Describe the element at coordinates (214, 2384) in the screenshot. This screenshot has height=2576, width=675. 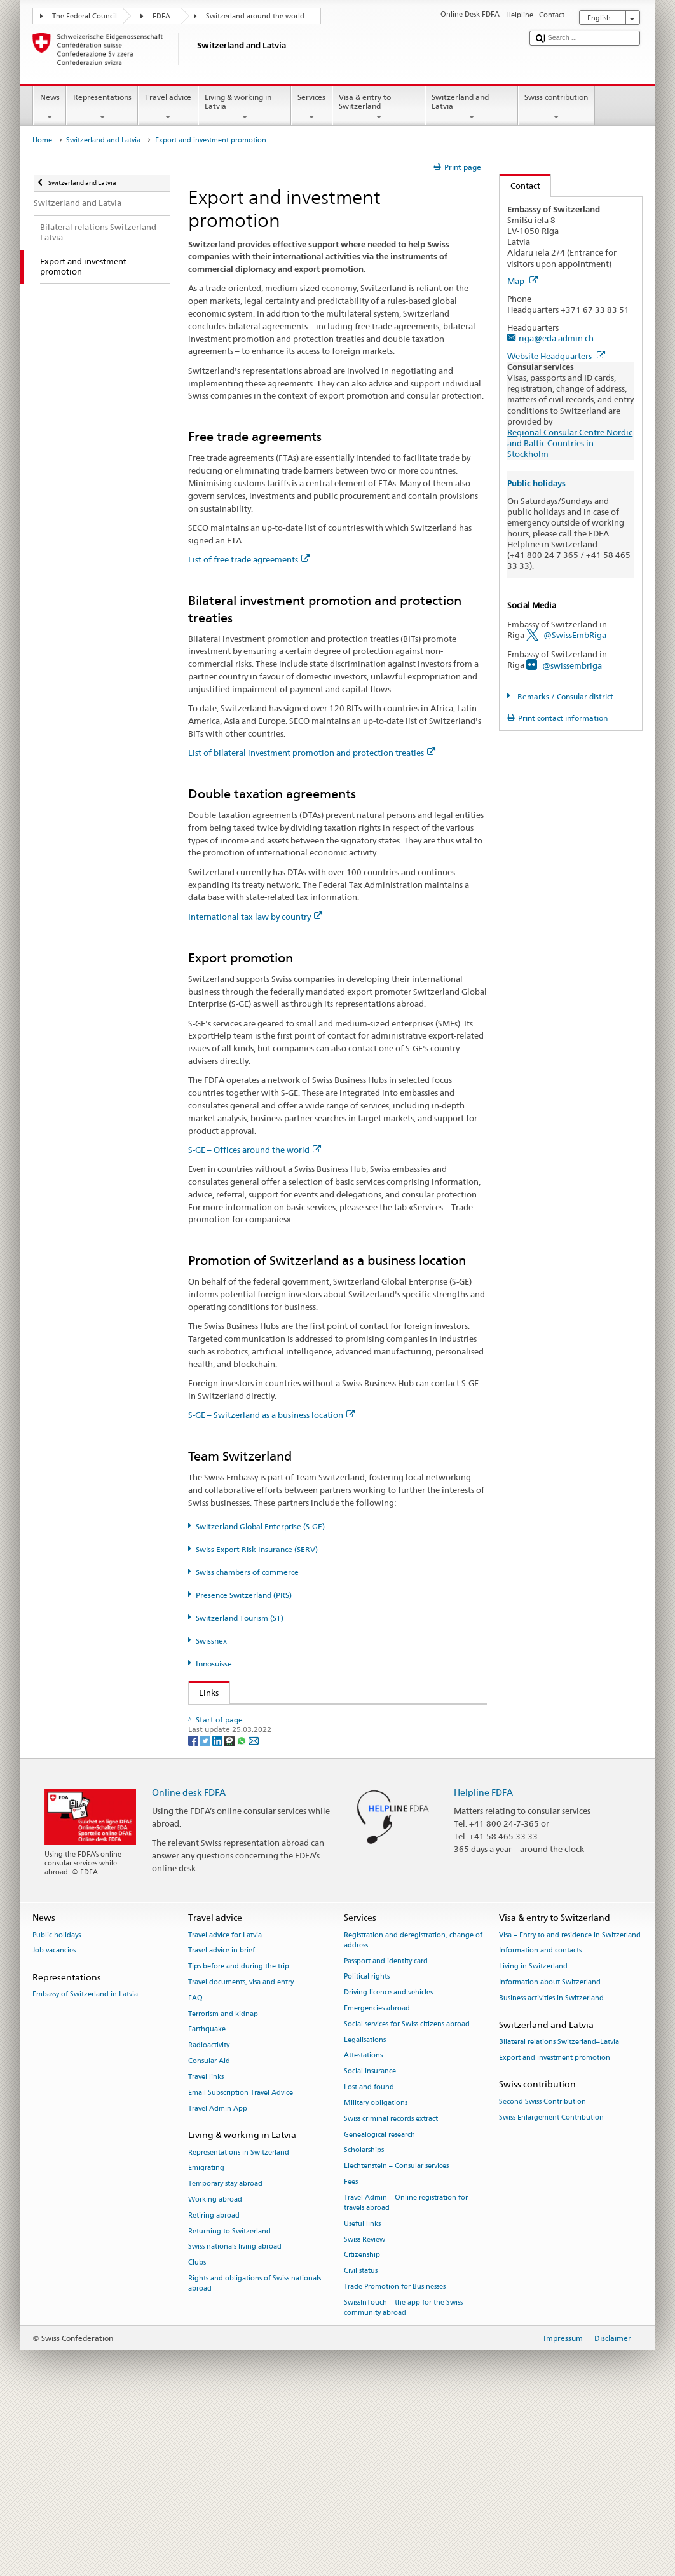
I see `Retiring abroad` at that location.